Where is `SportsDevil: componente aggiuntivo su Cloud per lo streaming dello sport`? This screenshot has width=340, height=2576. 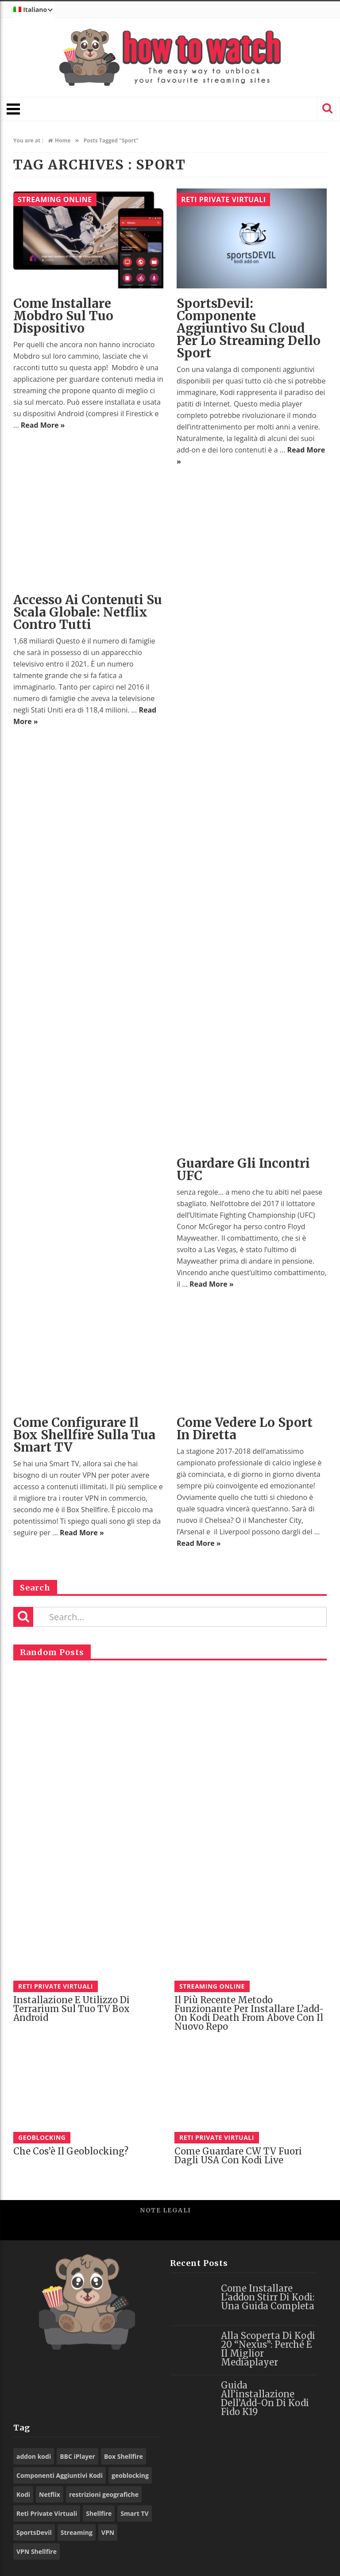
SportsDevil: componente aggiuntivo su Cloud per lo streaming dello sport is located at coordinates (249, 328).